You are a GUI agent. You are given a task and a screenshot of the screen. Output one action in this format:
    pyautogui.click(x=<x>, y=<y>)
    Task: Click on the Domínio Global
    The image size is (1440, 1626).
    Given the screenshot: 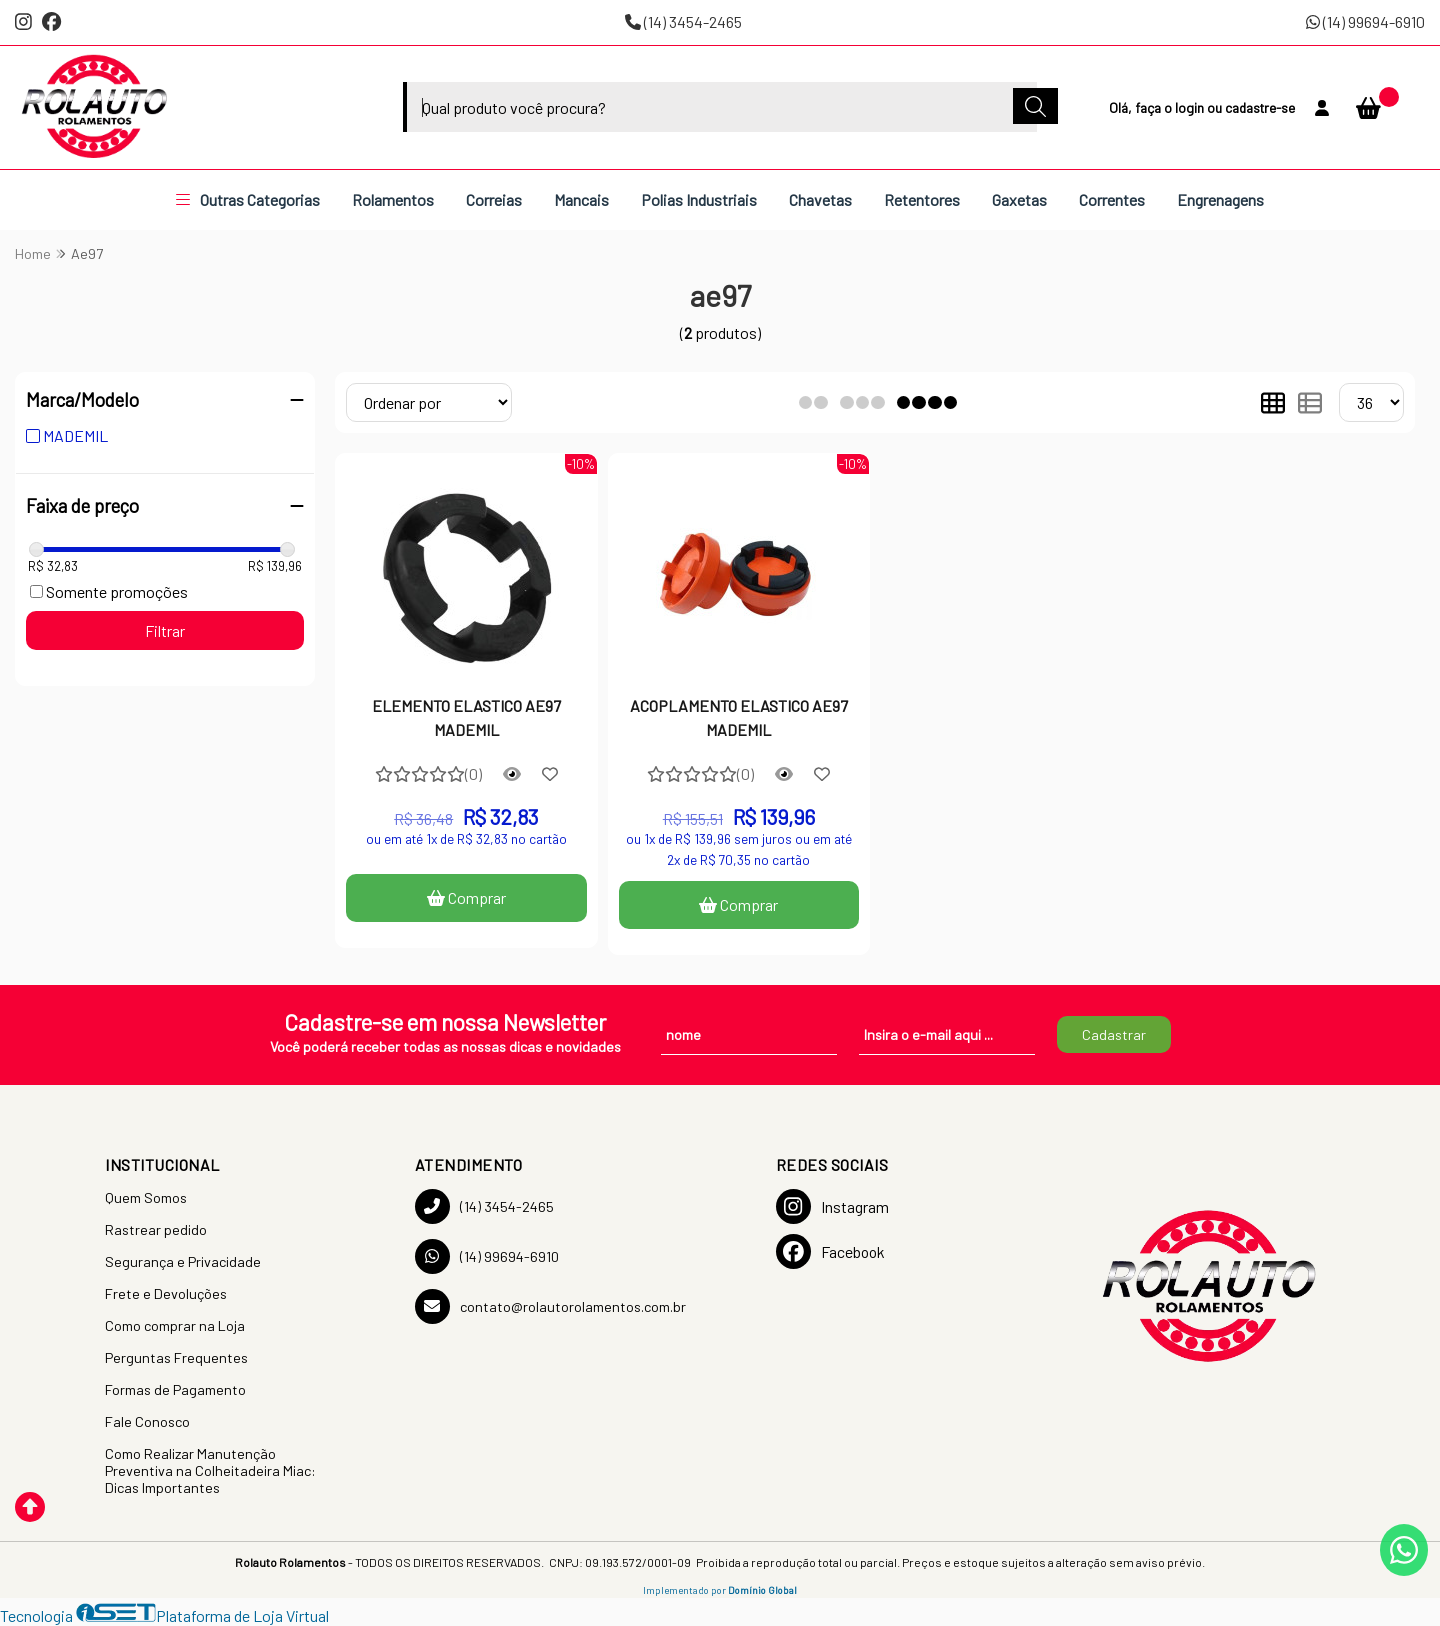 What is the action you would take?
    pyautogui.click(x=762, y=1590)
    